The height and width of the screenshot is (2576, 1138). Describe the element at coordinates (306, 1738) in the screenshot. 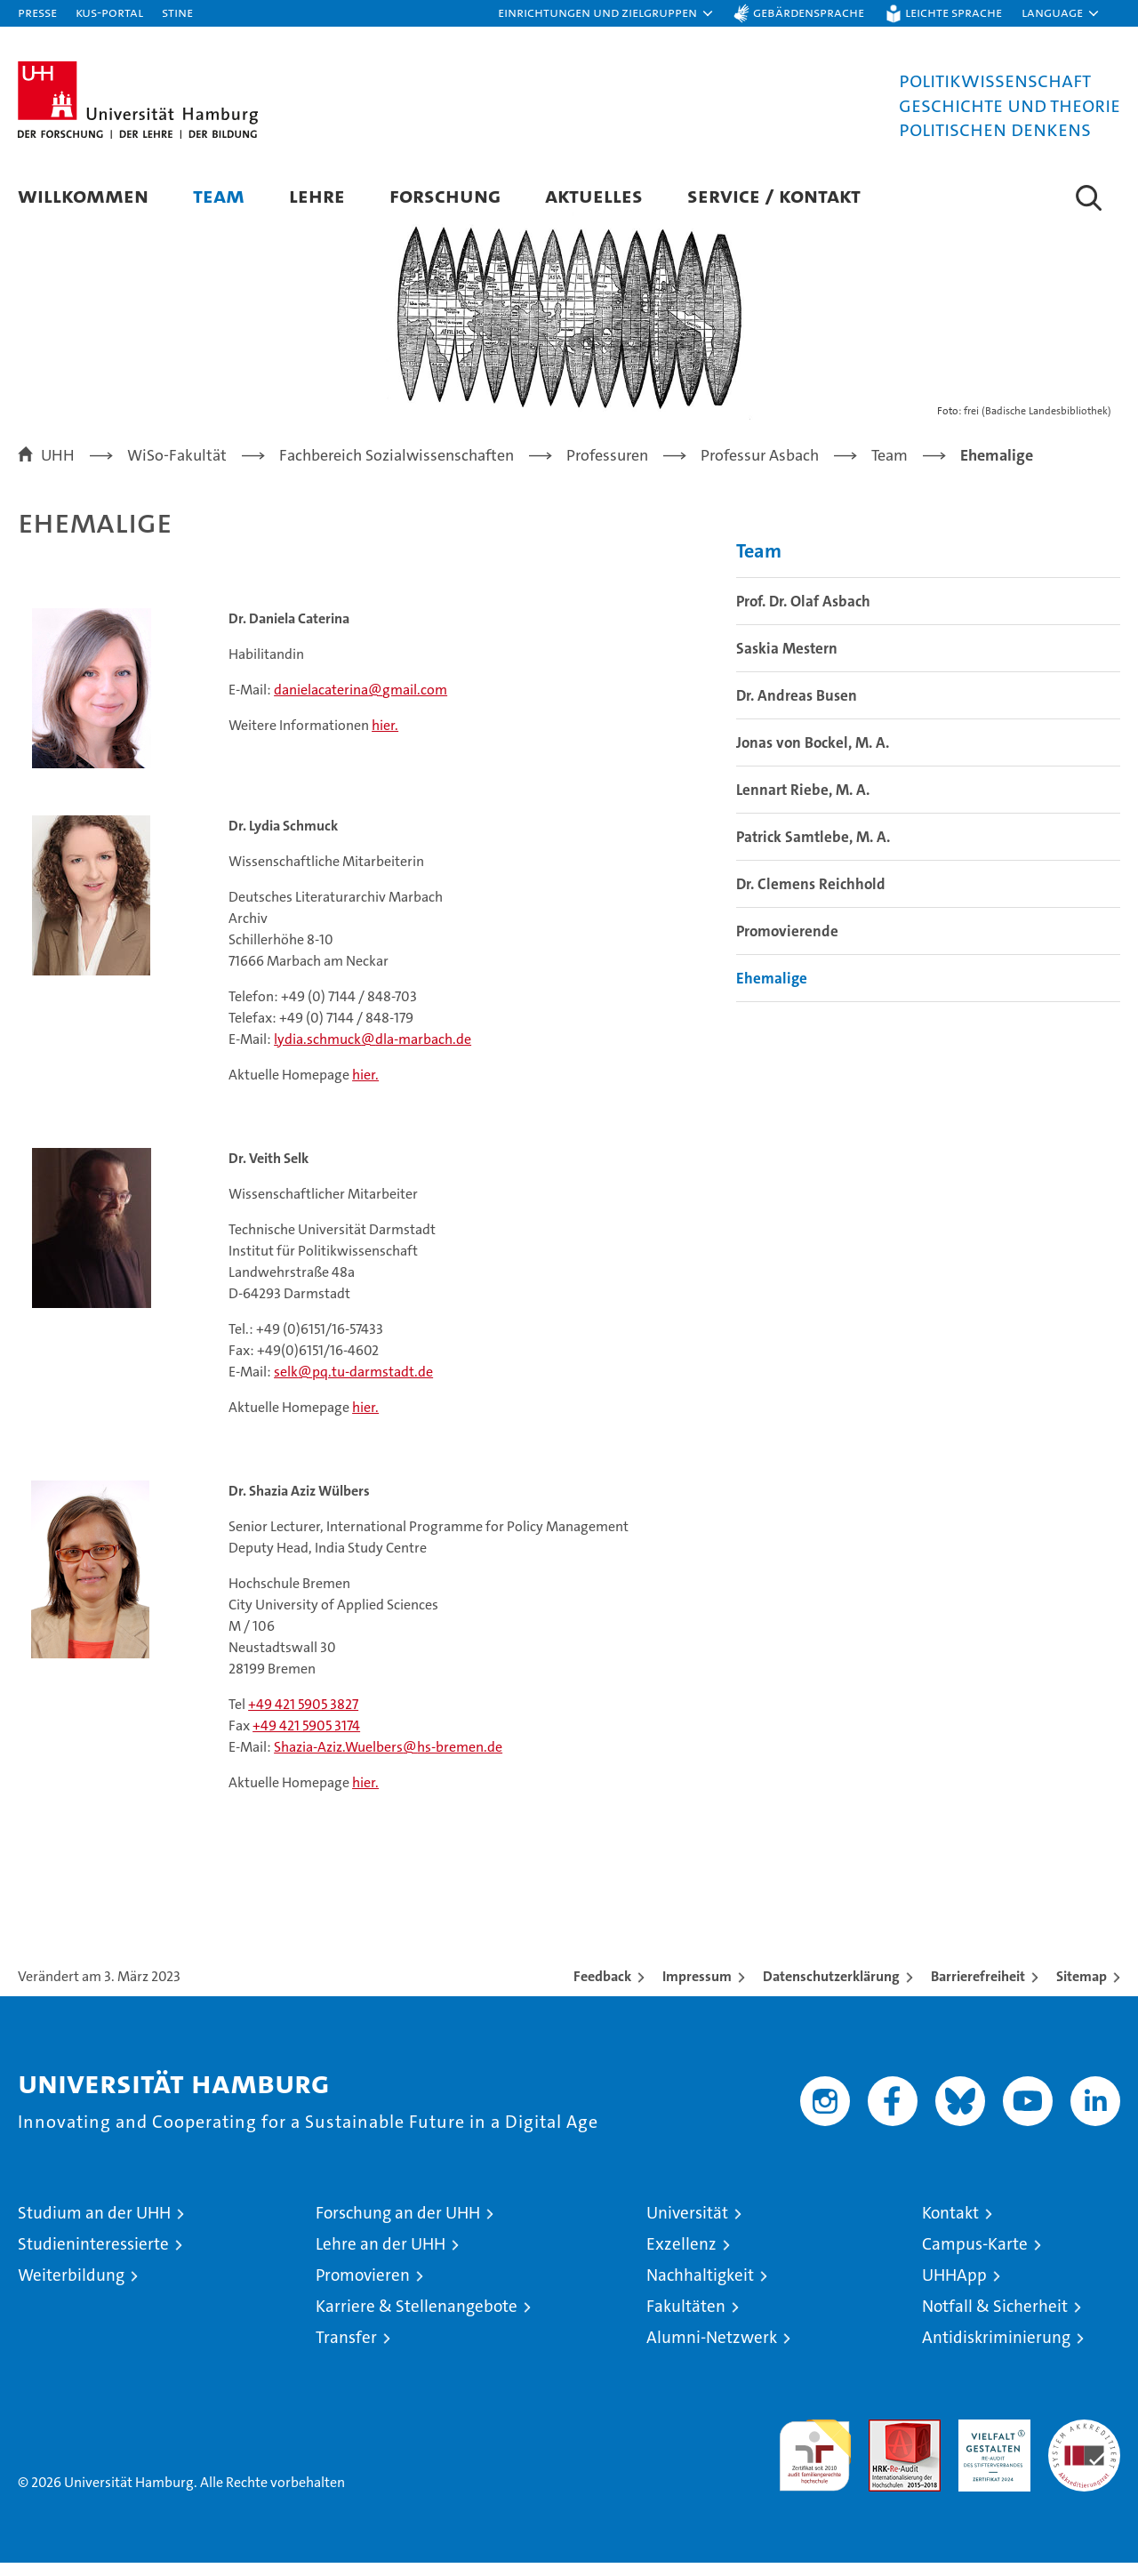

I see `+49 421 5905 3174` at that location.